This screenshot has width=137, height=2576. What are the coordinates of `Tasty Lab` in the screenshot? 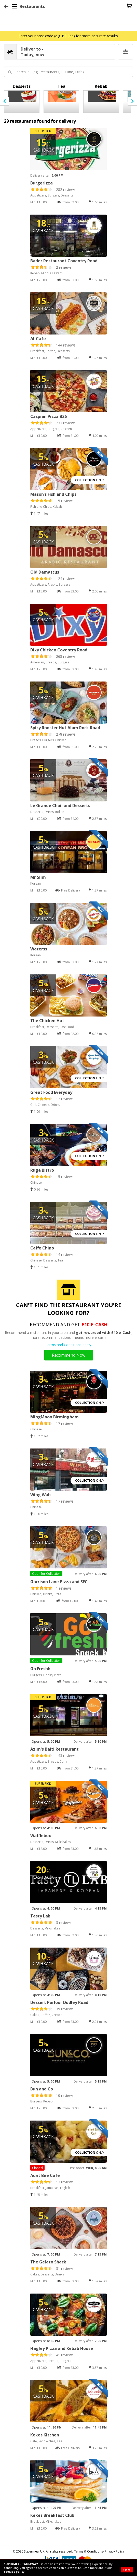 It's located at (40, 1916).